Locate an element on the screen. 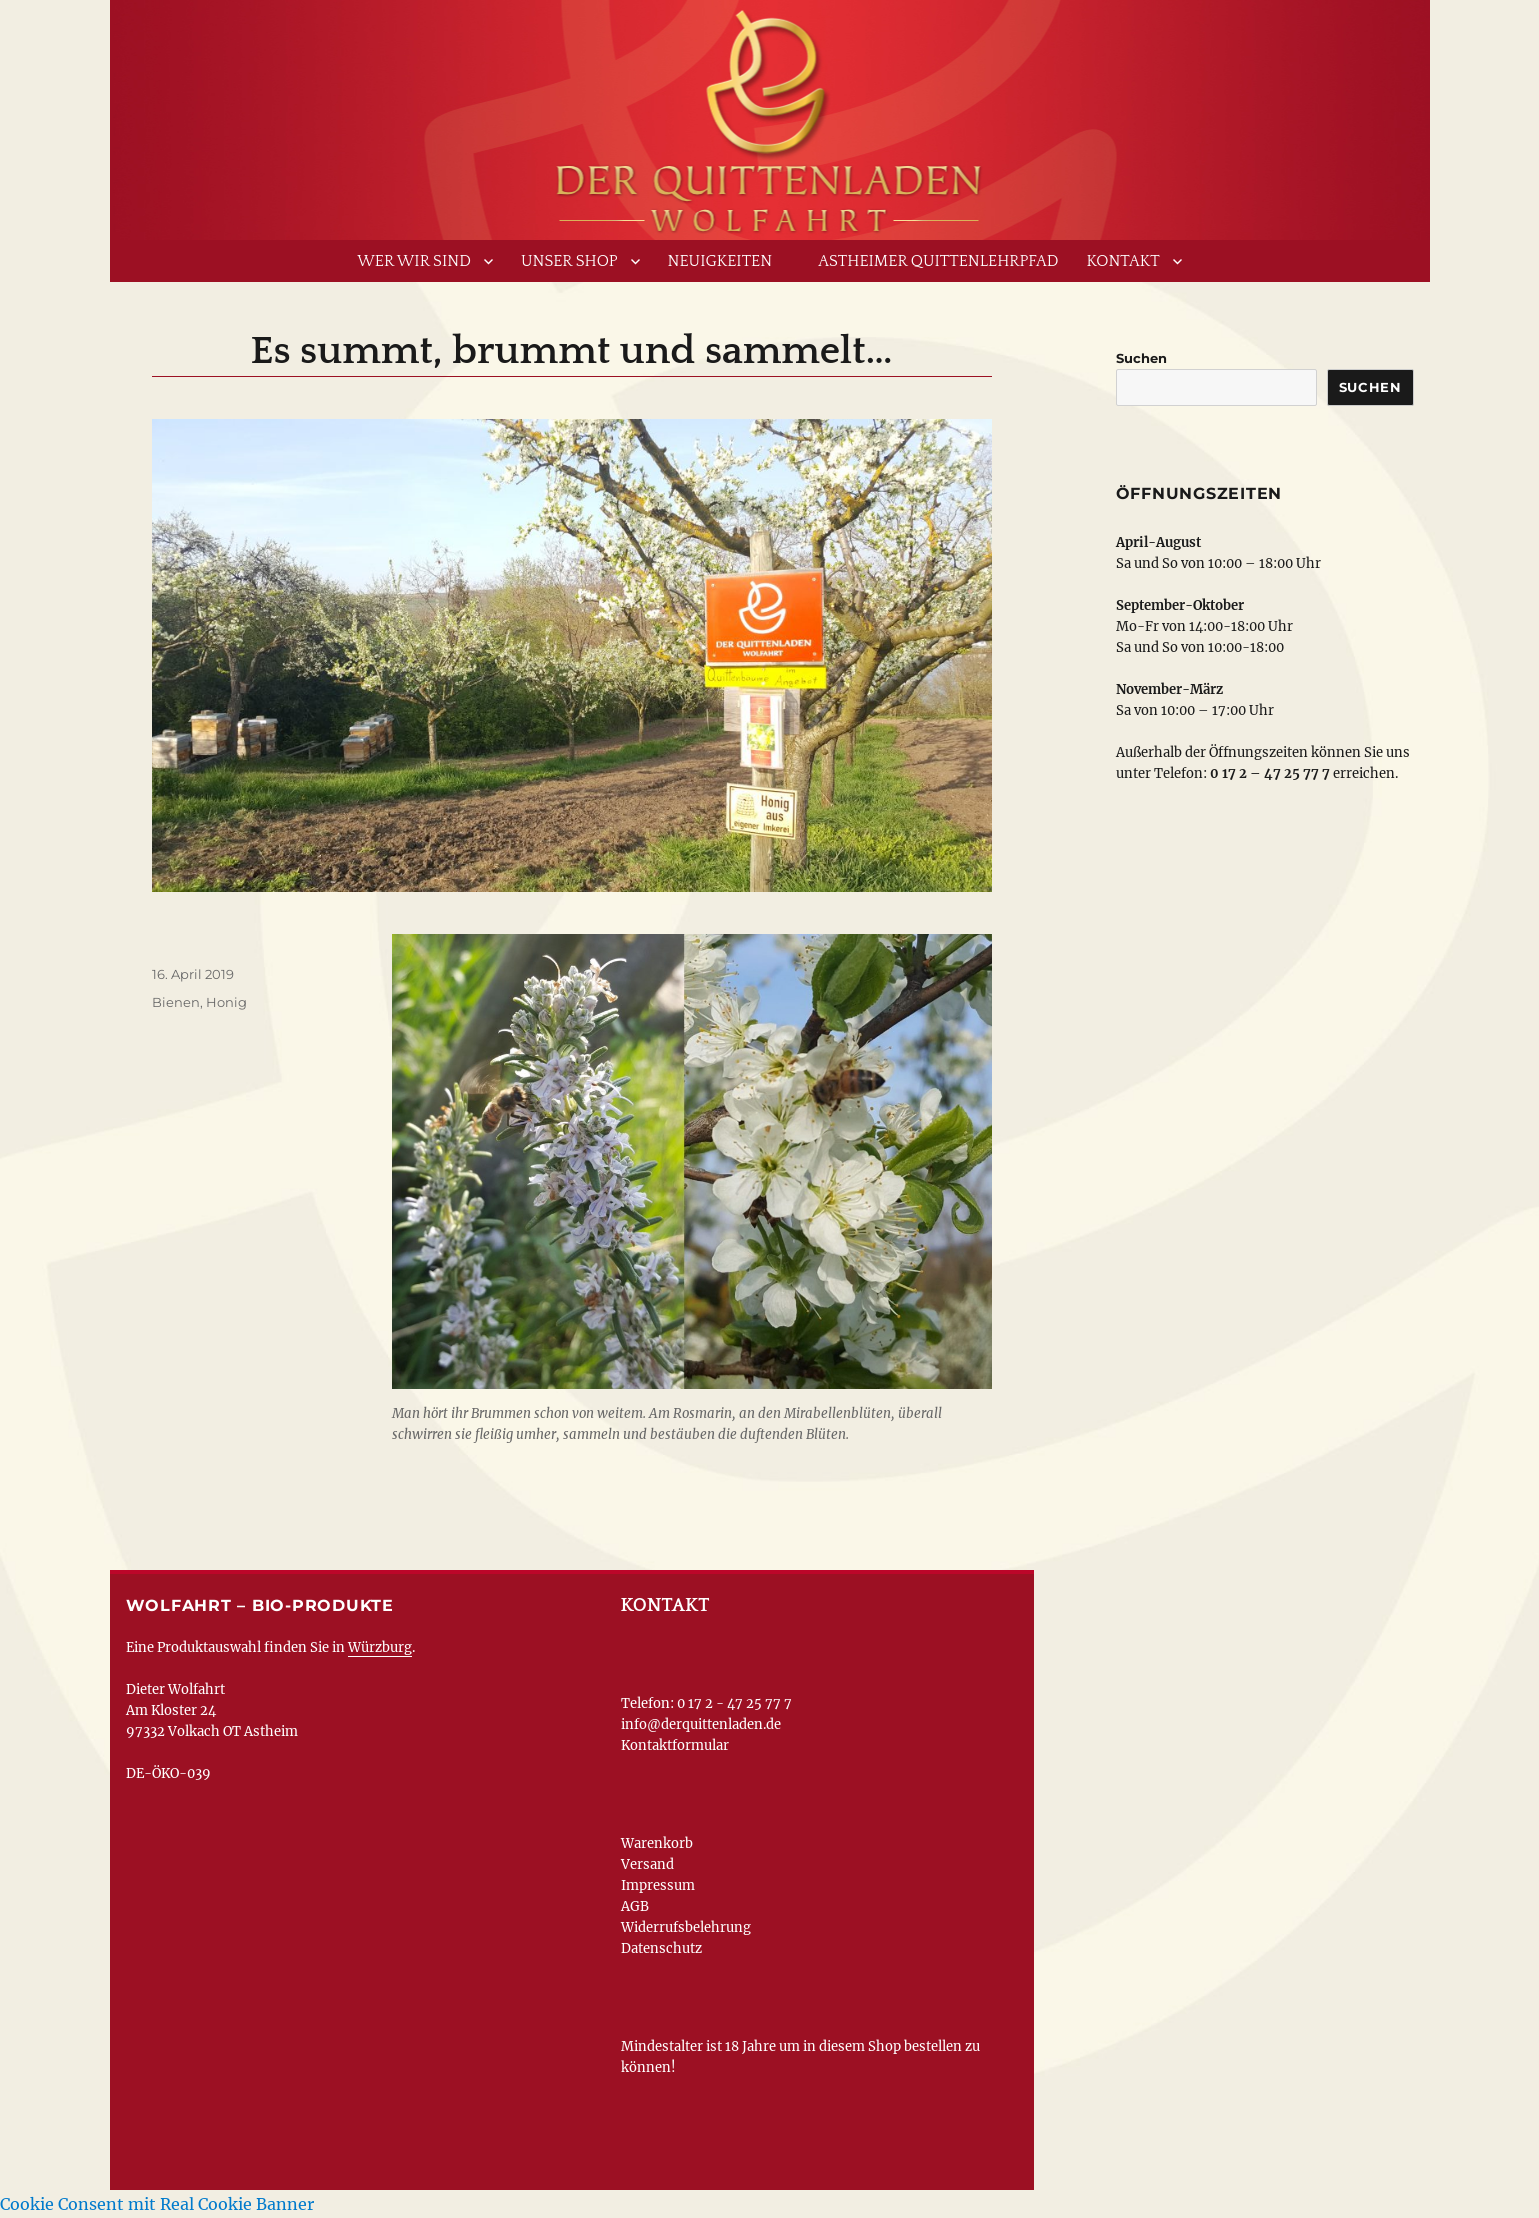 The height and width of the screenshot is (2218, 1539). Cookie Consent mit Real Cookie Banner is located at coordinates (157, 2204).